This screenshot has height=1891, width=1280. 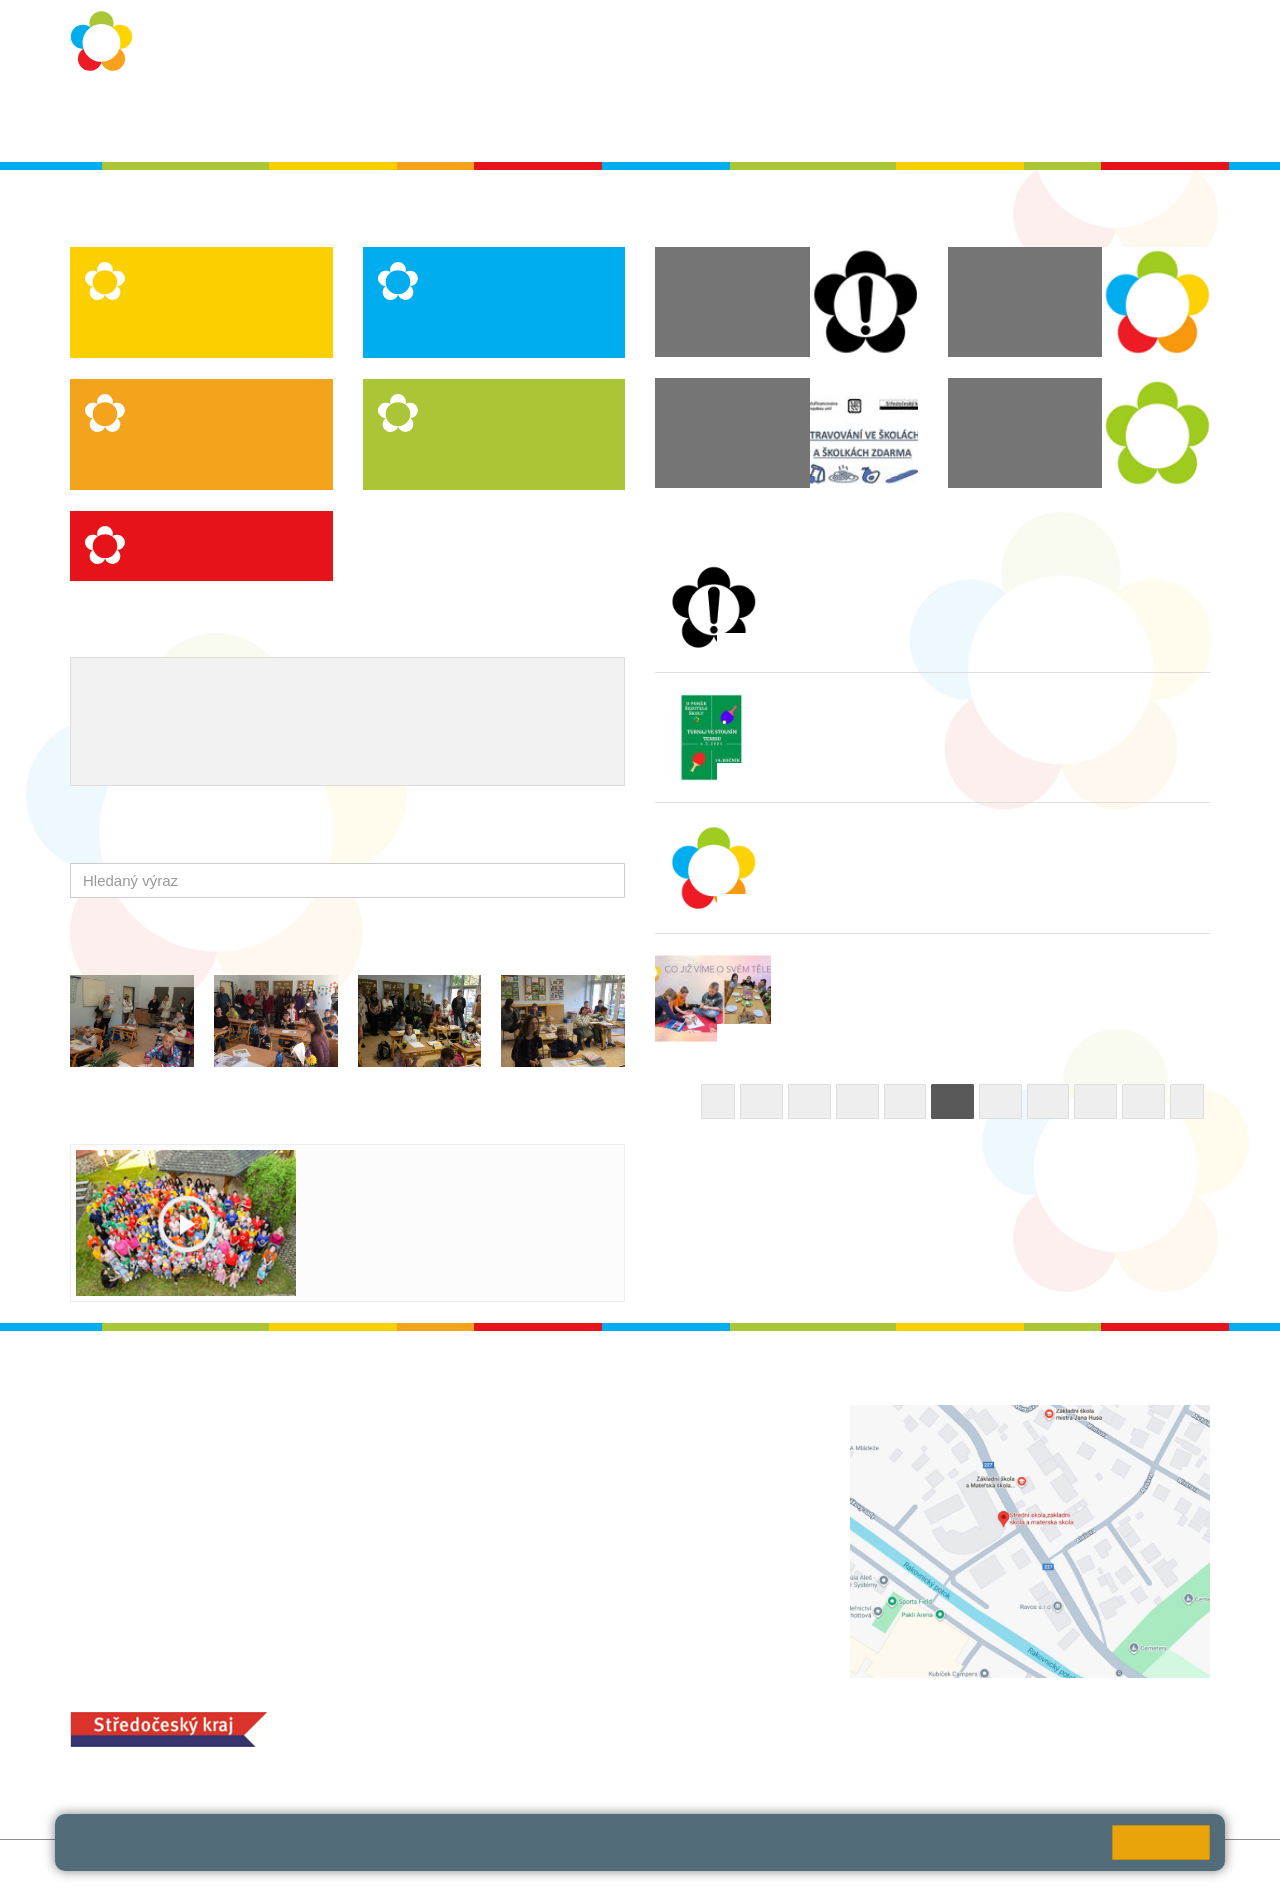 What do you see at coordinates (629, 121) in the screenshot?
I see `Aktuality` at bounding box center [629, 121].